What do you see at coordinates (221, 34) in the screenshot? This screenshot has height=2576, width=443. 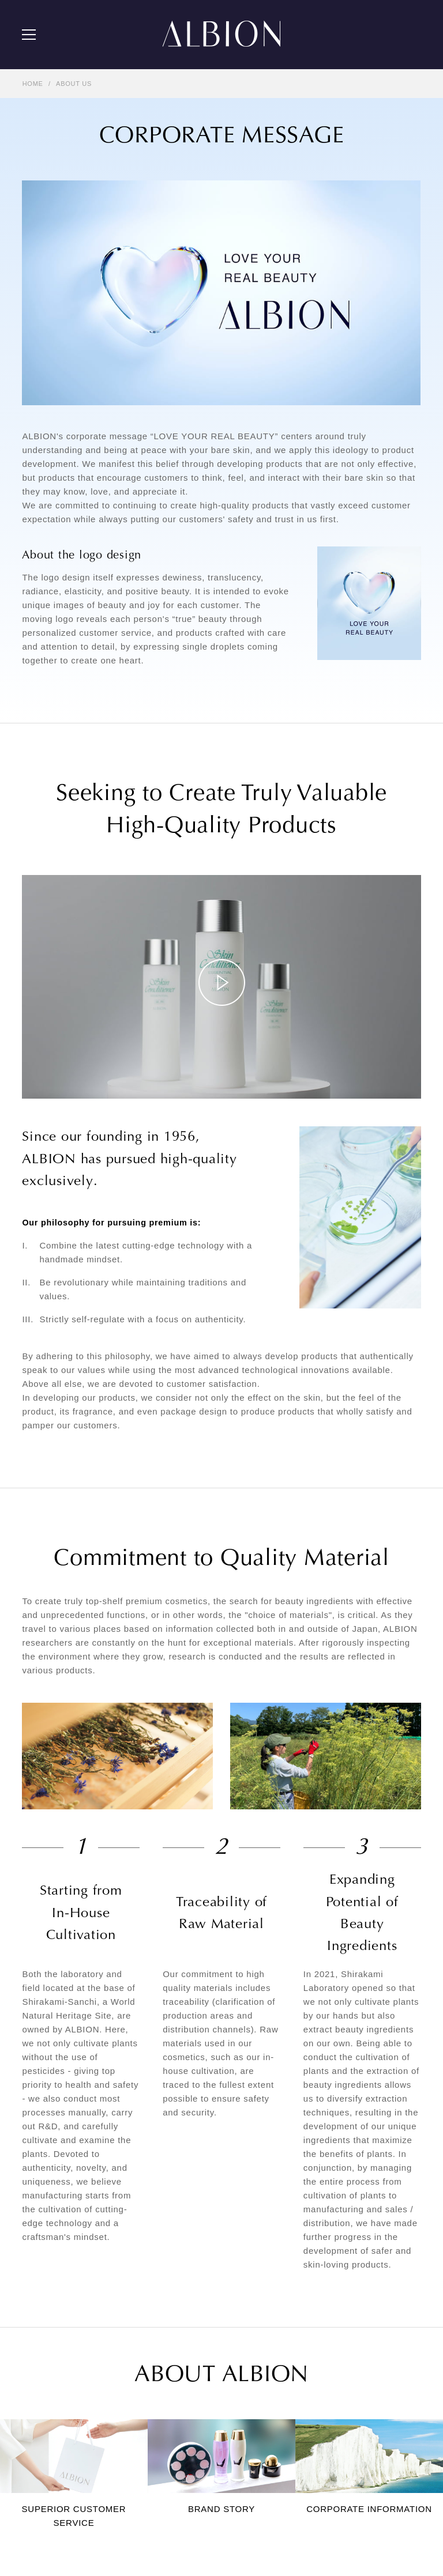 I see `ALBION` at bounding box center [221, 34].